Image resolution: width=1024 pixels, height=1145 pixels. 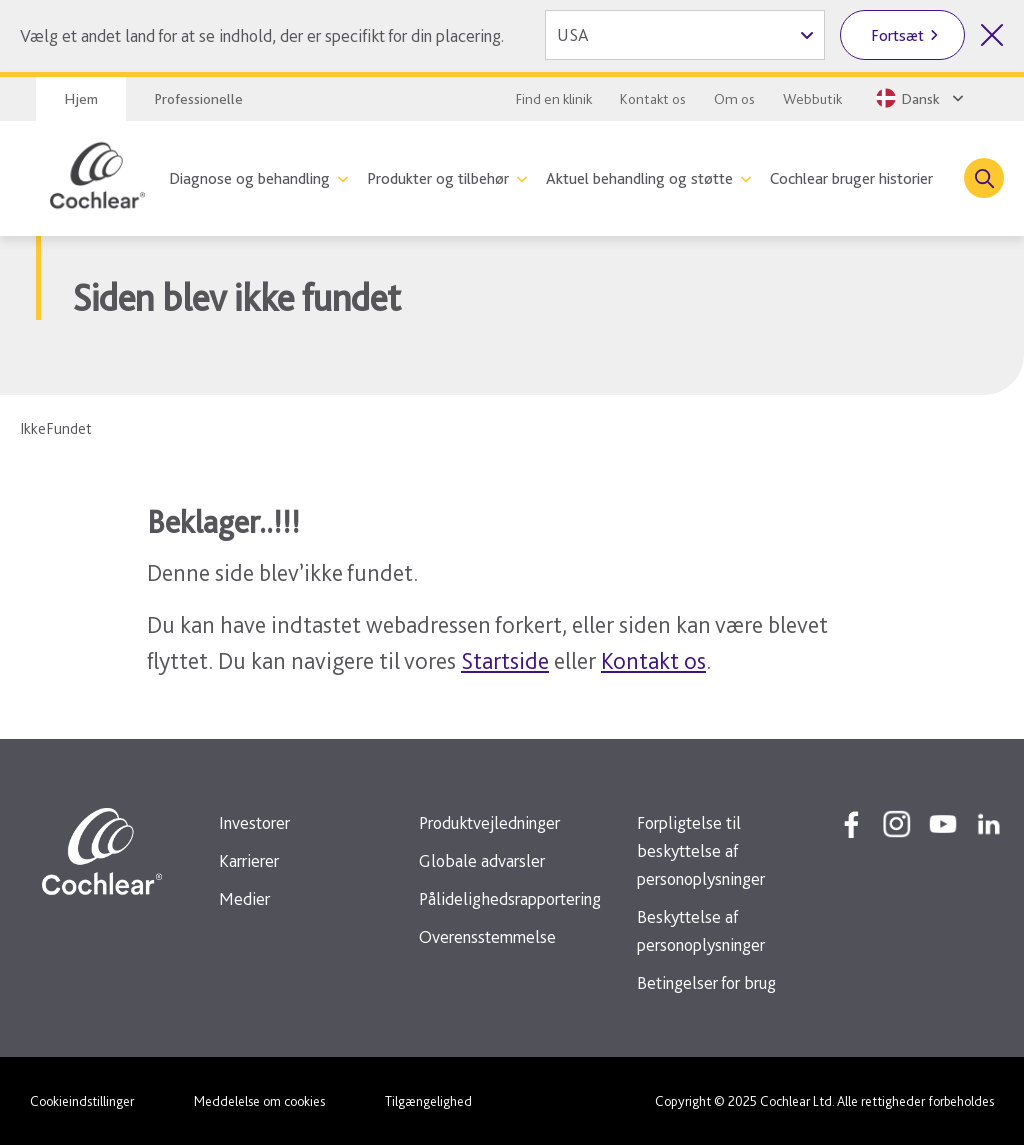 I want to click on Overensstemmelse, so click(x=487, y=936).